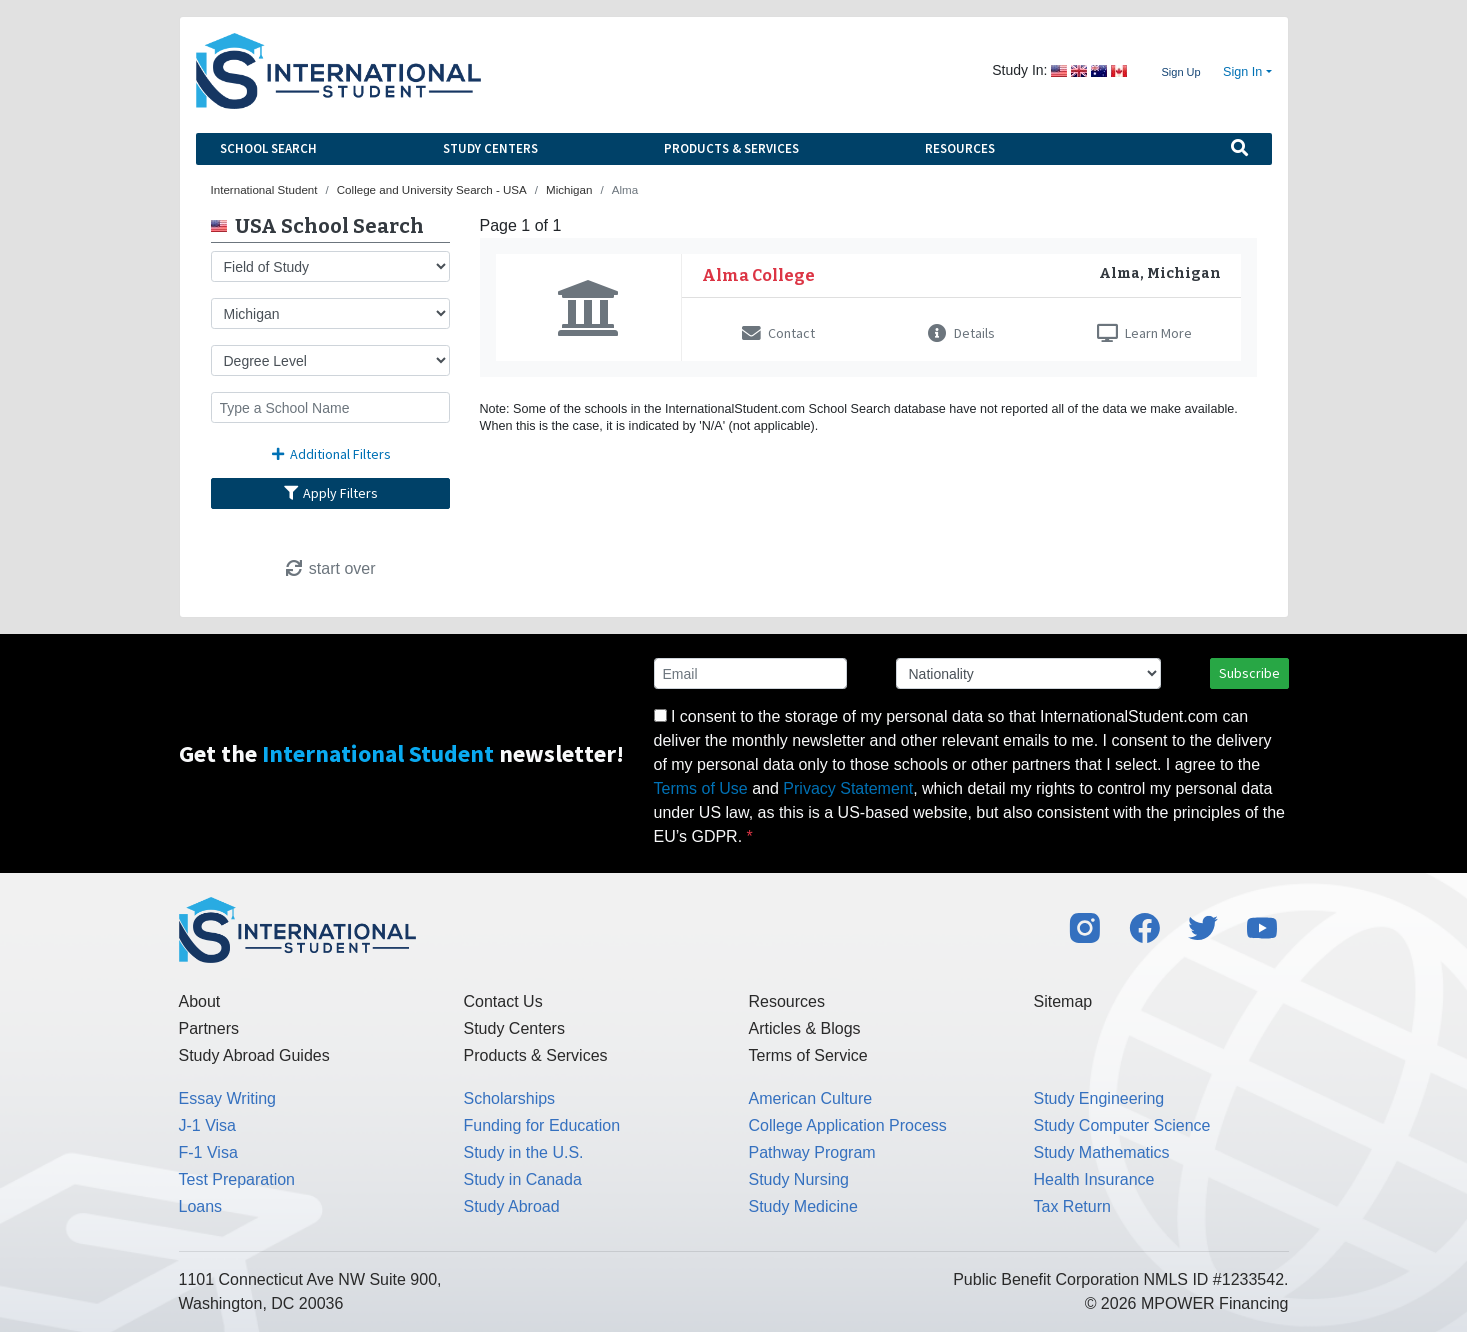 This screenshot has height=1332, width=1467. I want to click on start over, so click(329, 568).